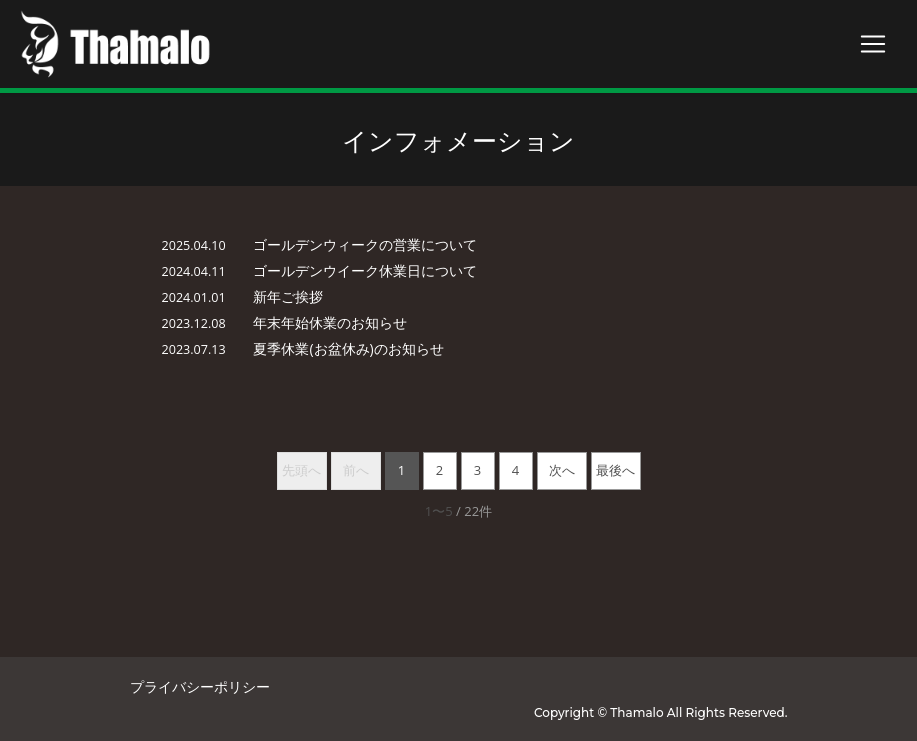  I want to click on 夏季休業(お盆休み)のお知らせ, so click(348, 348).